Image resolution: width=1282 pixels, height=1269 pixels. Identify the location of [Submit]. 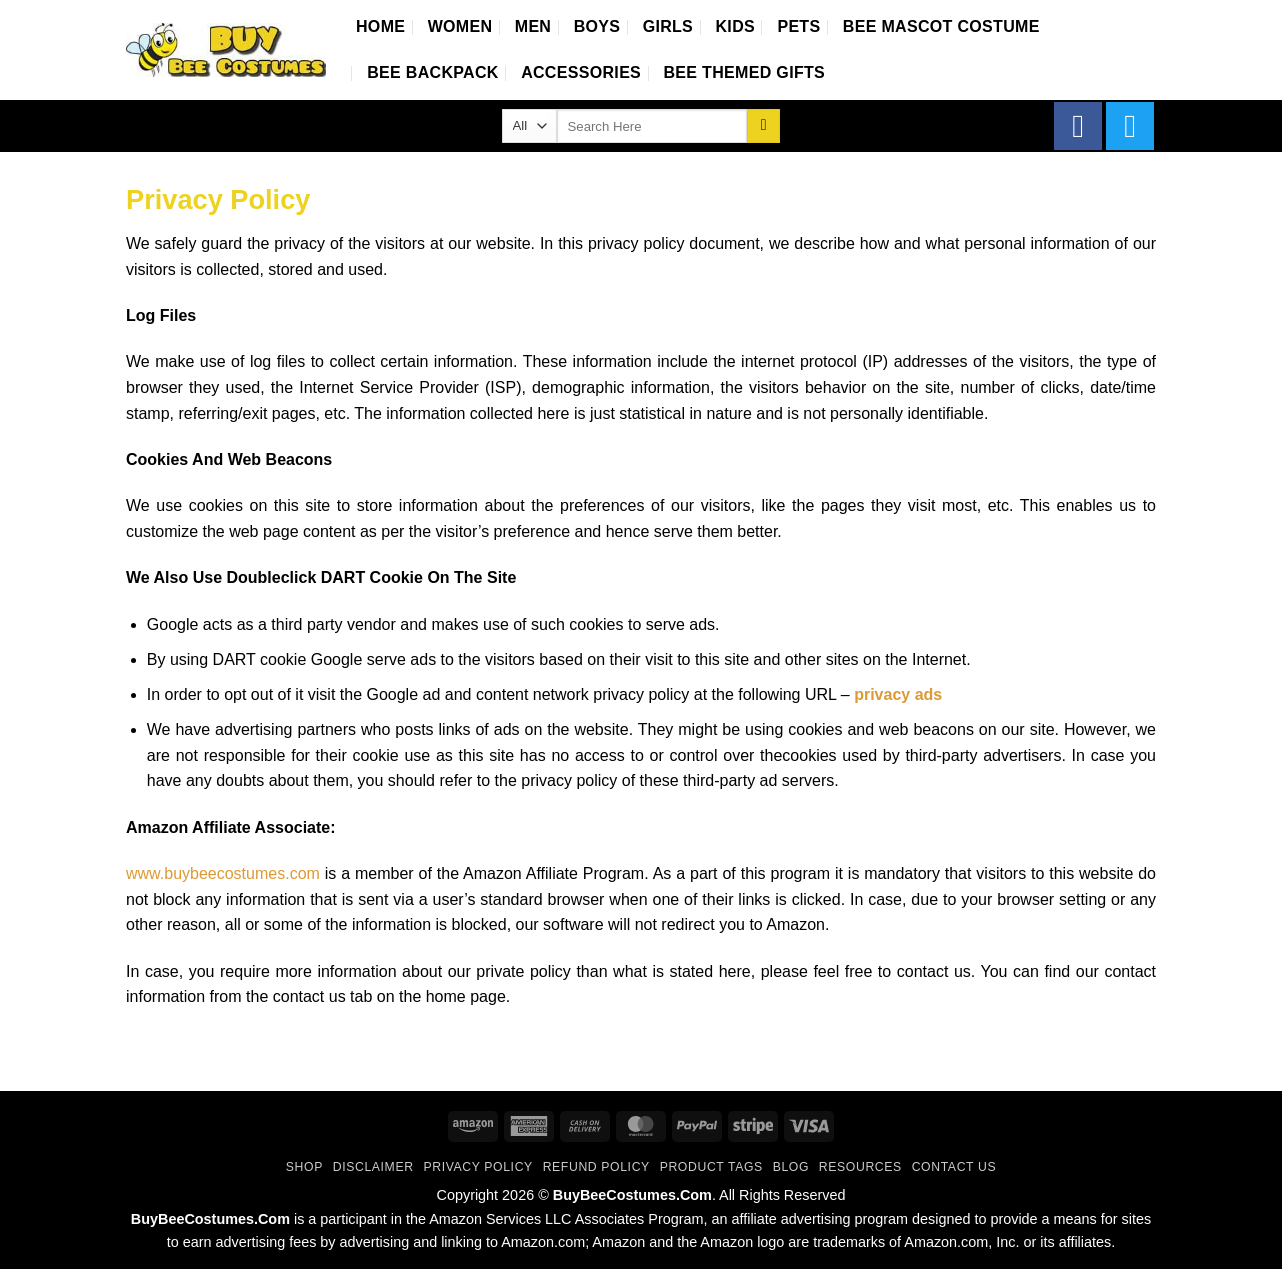
(763, 126).